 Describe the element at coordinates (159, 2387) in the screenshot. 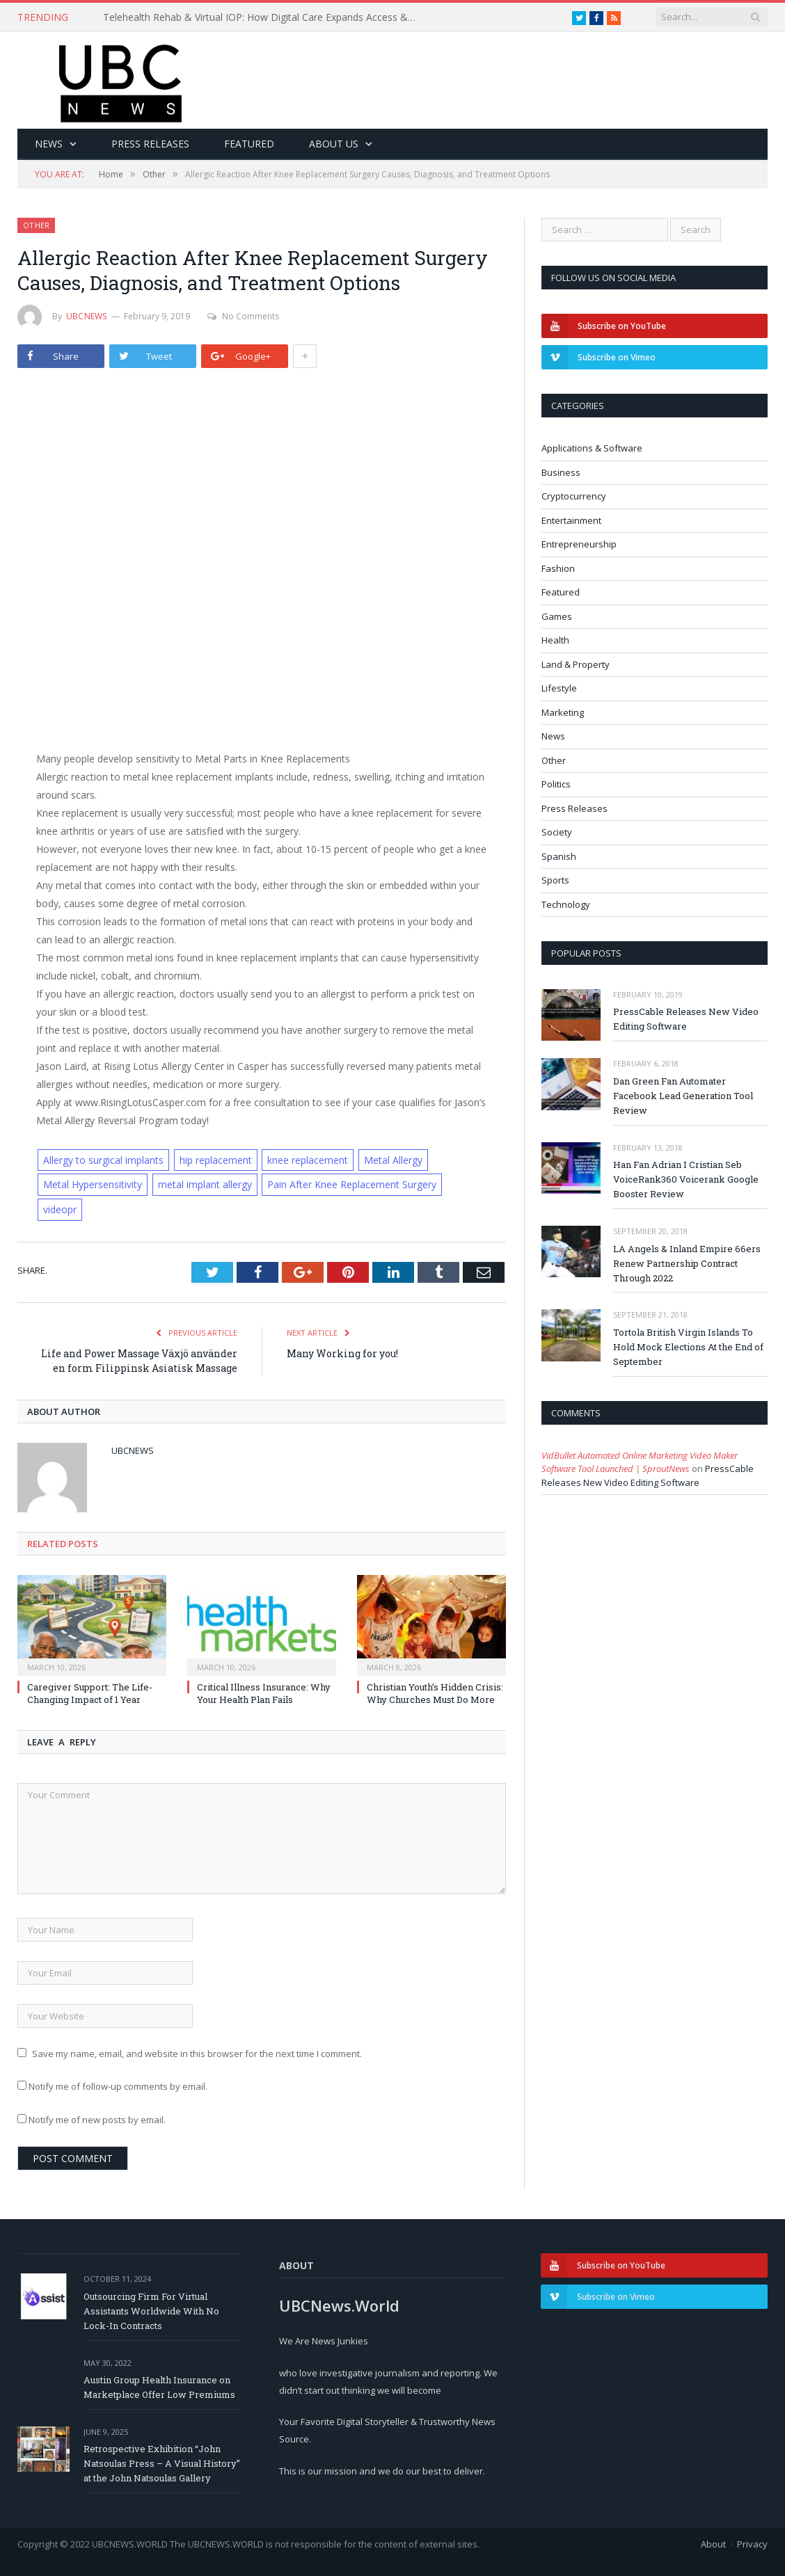

I see `Austin Group Health Insurance on Marketplace Offer Low Premiums` at that location.